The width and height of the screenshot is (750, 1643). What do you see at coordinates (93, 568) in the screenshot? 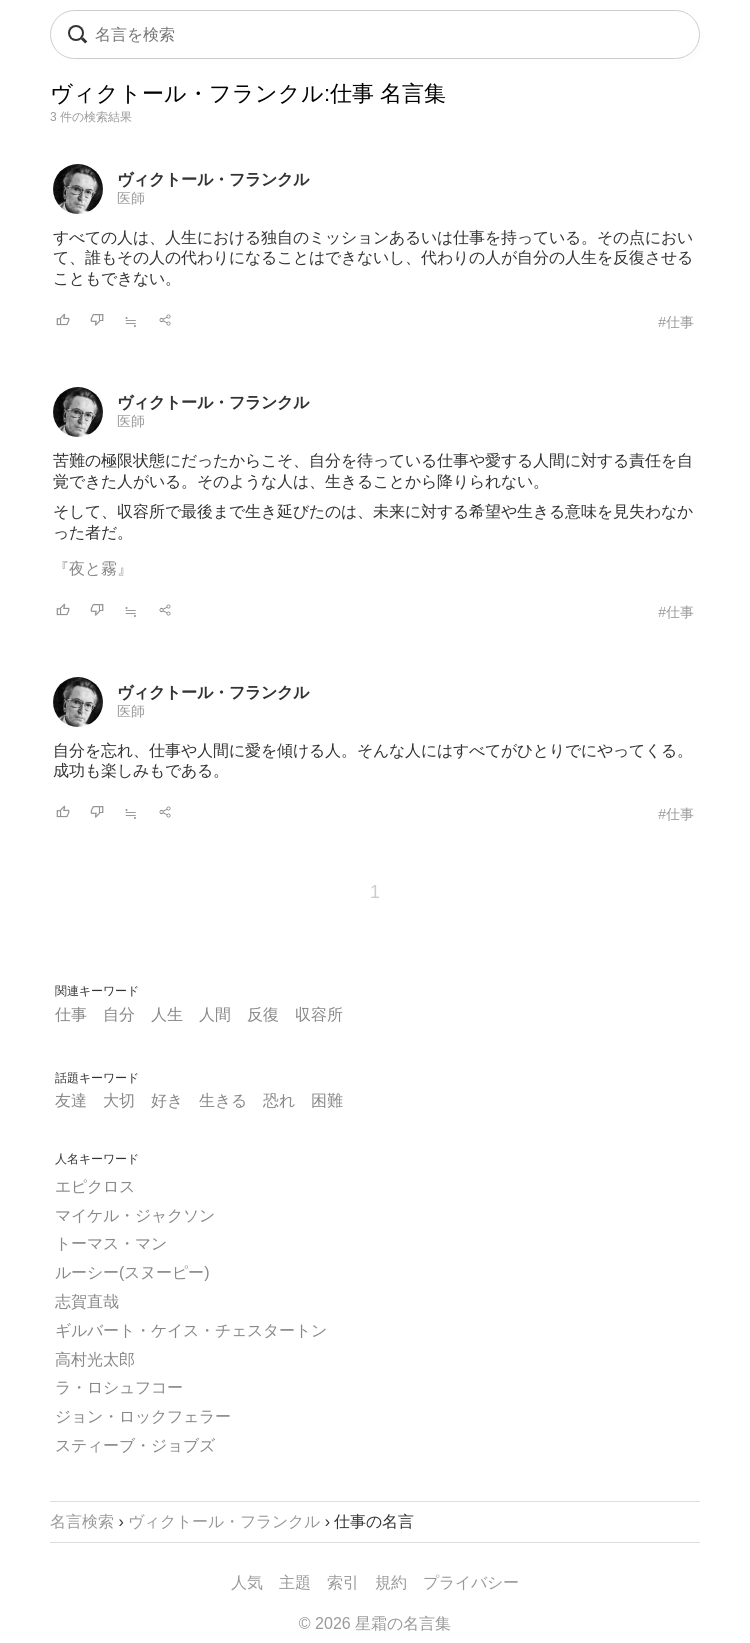
I see `『夜と霧』` at bounding box center [93, 568].